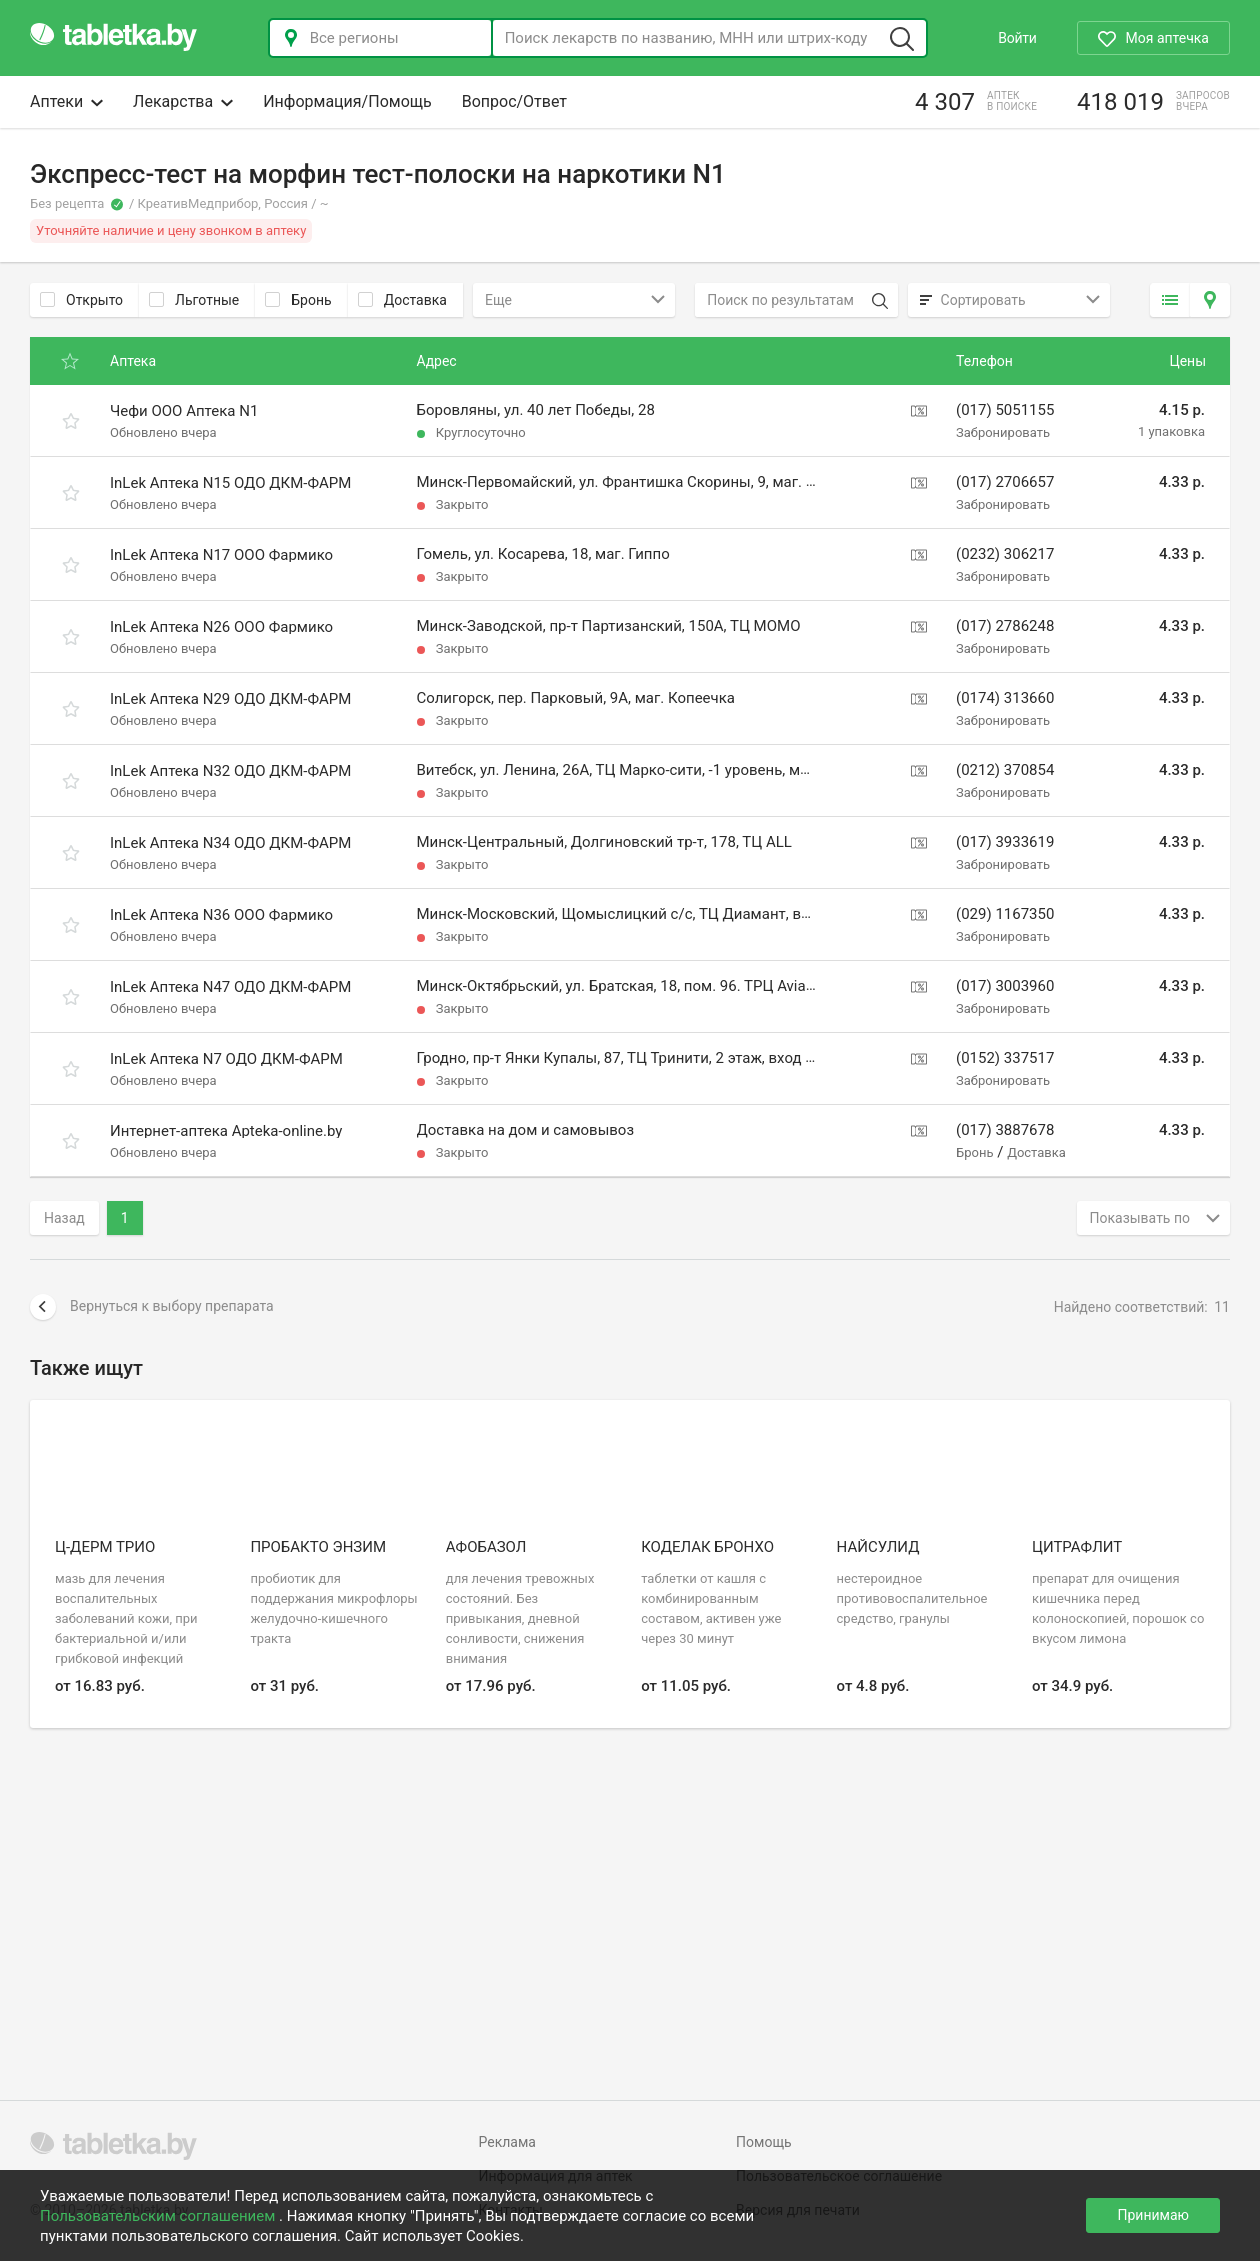 This screenshot has height=2261, width=1260. Describe the element at coordinates (1005, 482) in the screenshot. I see `(017) 2706657` at that location.